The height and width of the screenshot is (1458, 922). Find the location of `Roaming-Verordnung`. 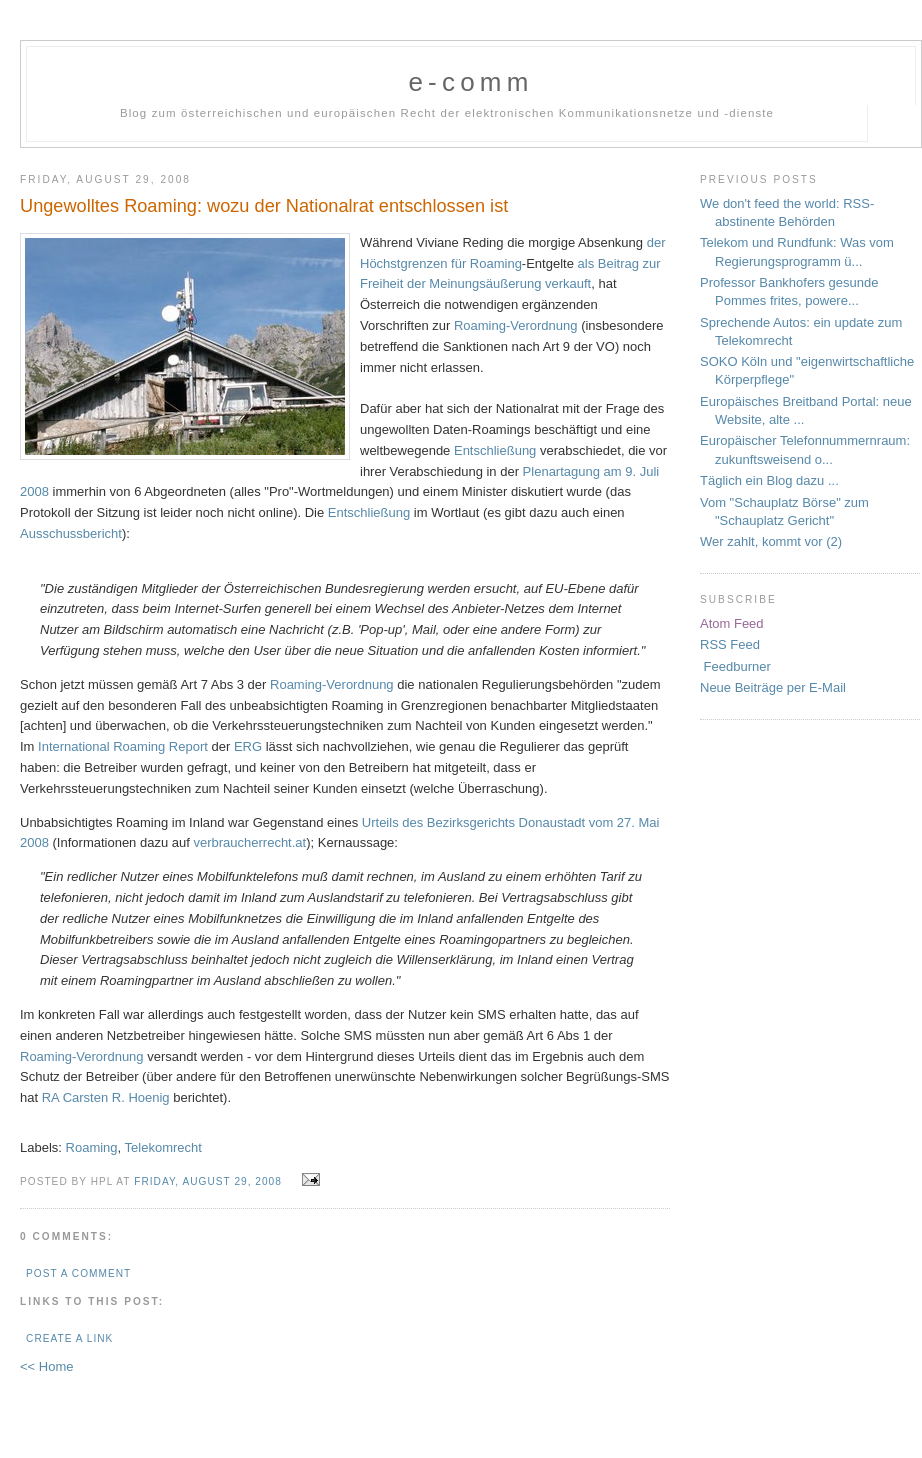

Roaming-Verordnung is located at coordinates (516, 325).